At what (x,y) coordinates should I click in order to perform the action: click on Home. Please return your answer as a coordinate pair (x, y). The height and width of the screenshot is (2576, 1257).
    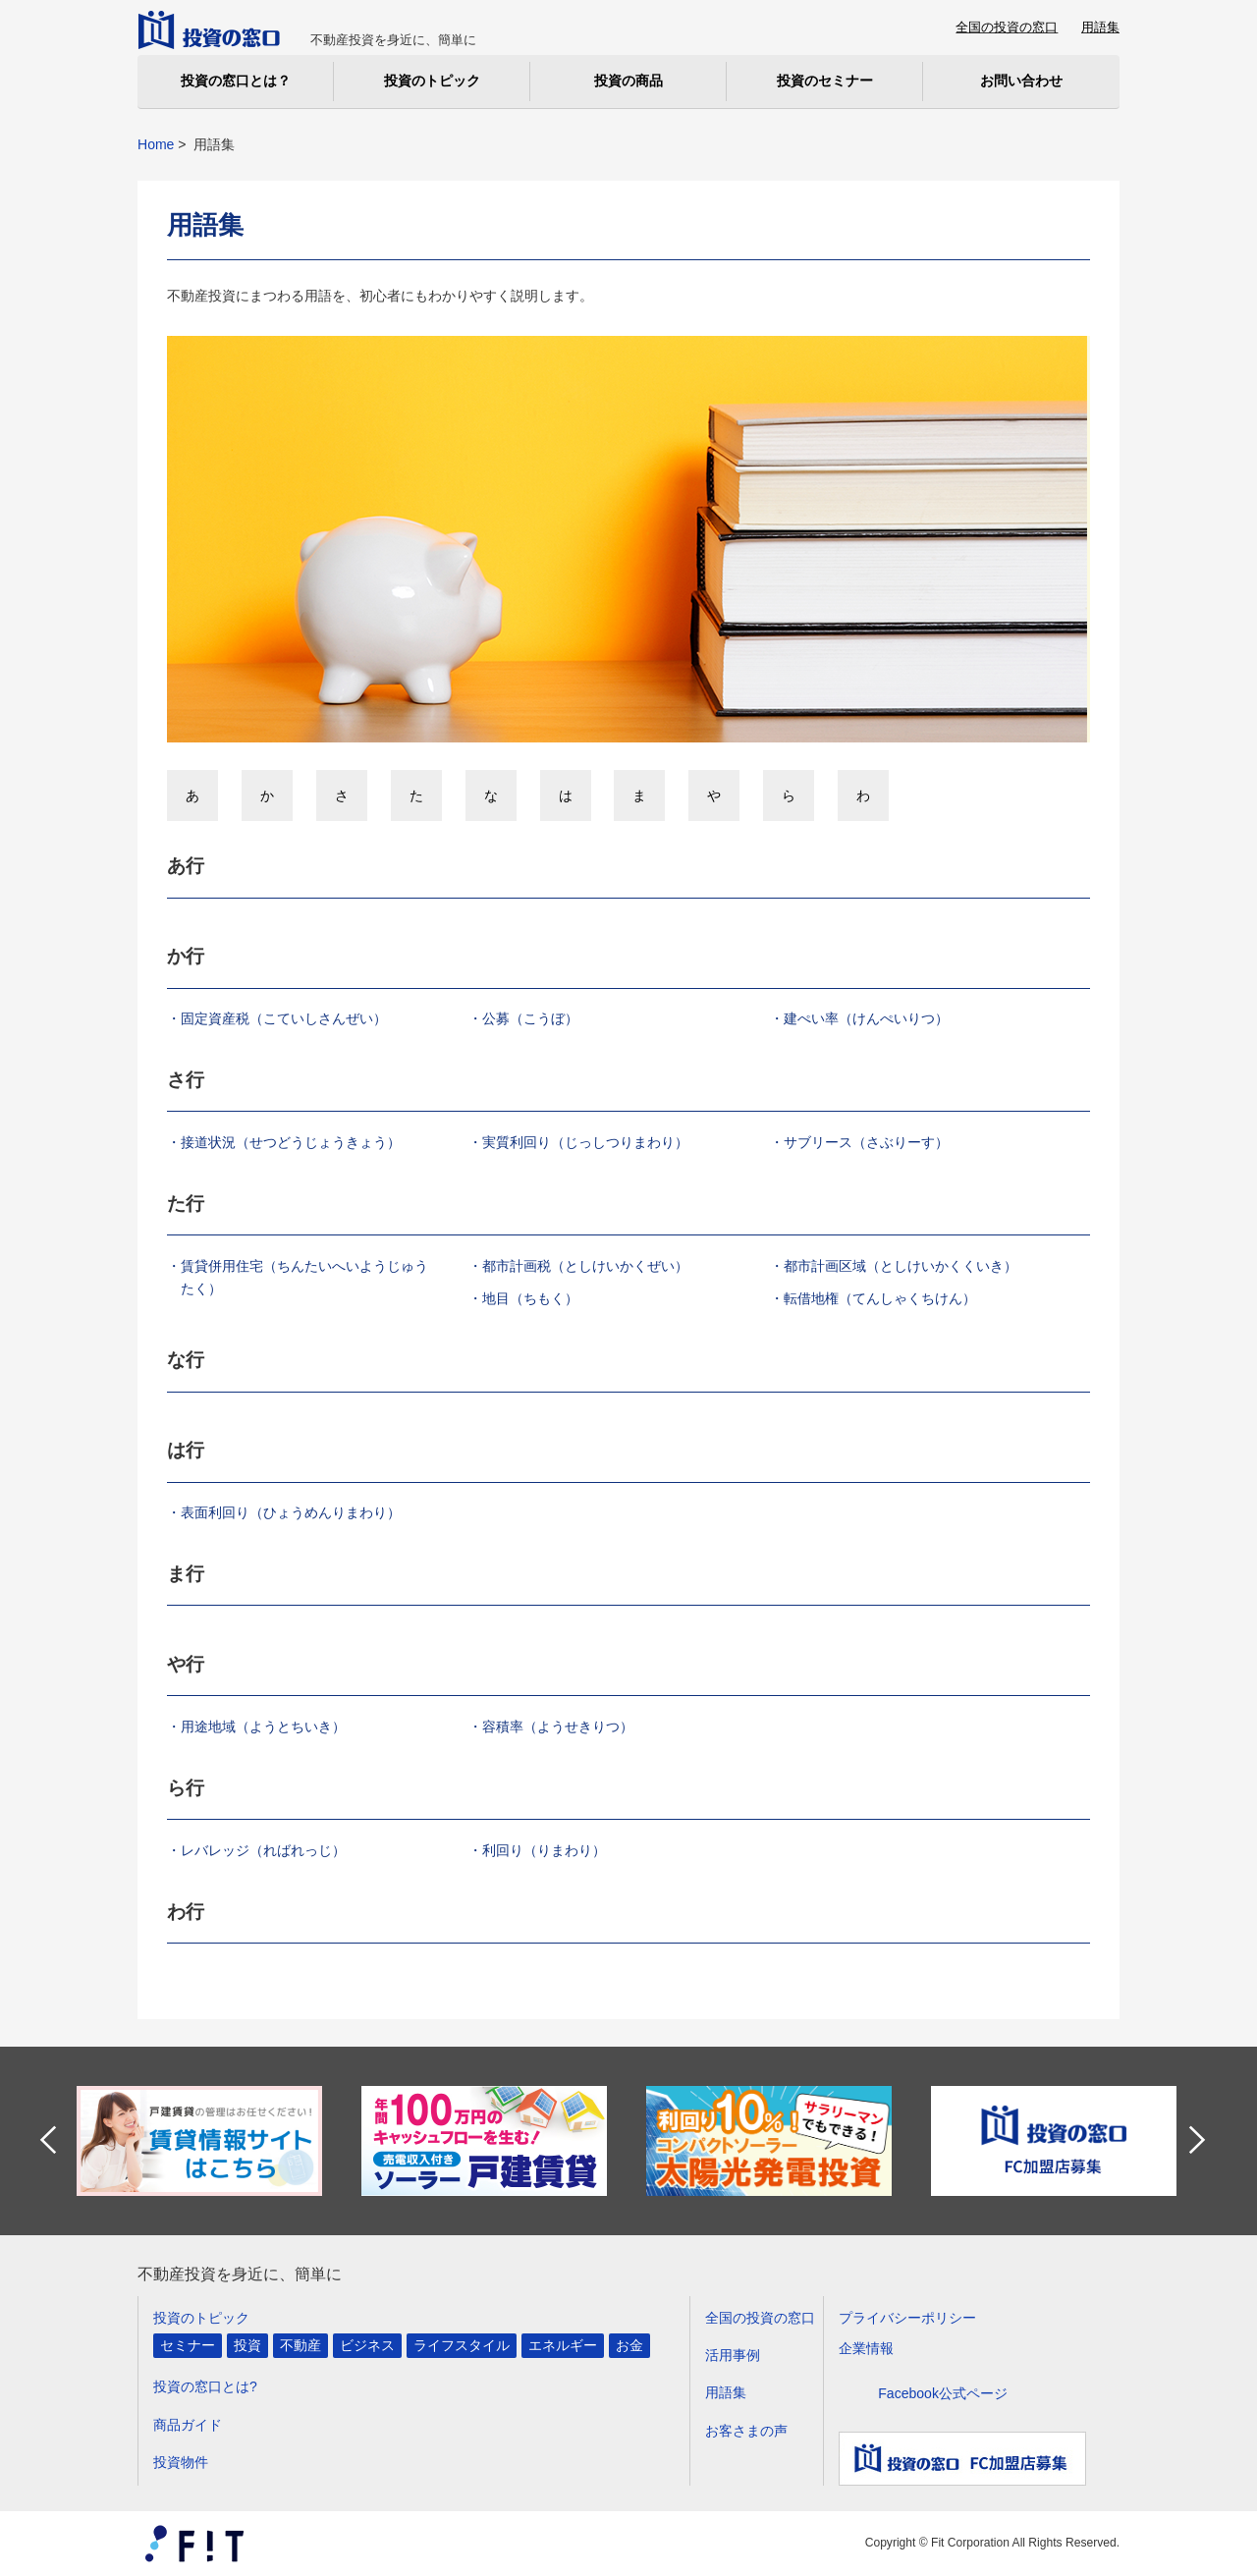
    Looking at the image, I should click on (155, 144).